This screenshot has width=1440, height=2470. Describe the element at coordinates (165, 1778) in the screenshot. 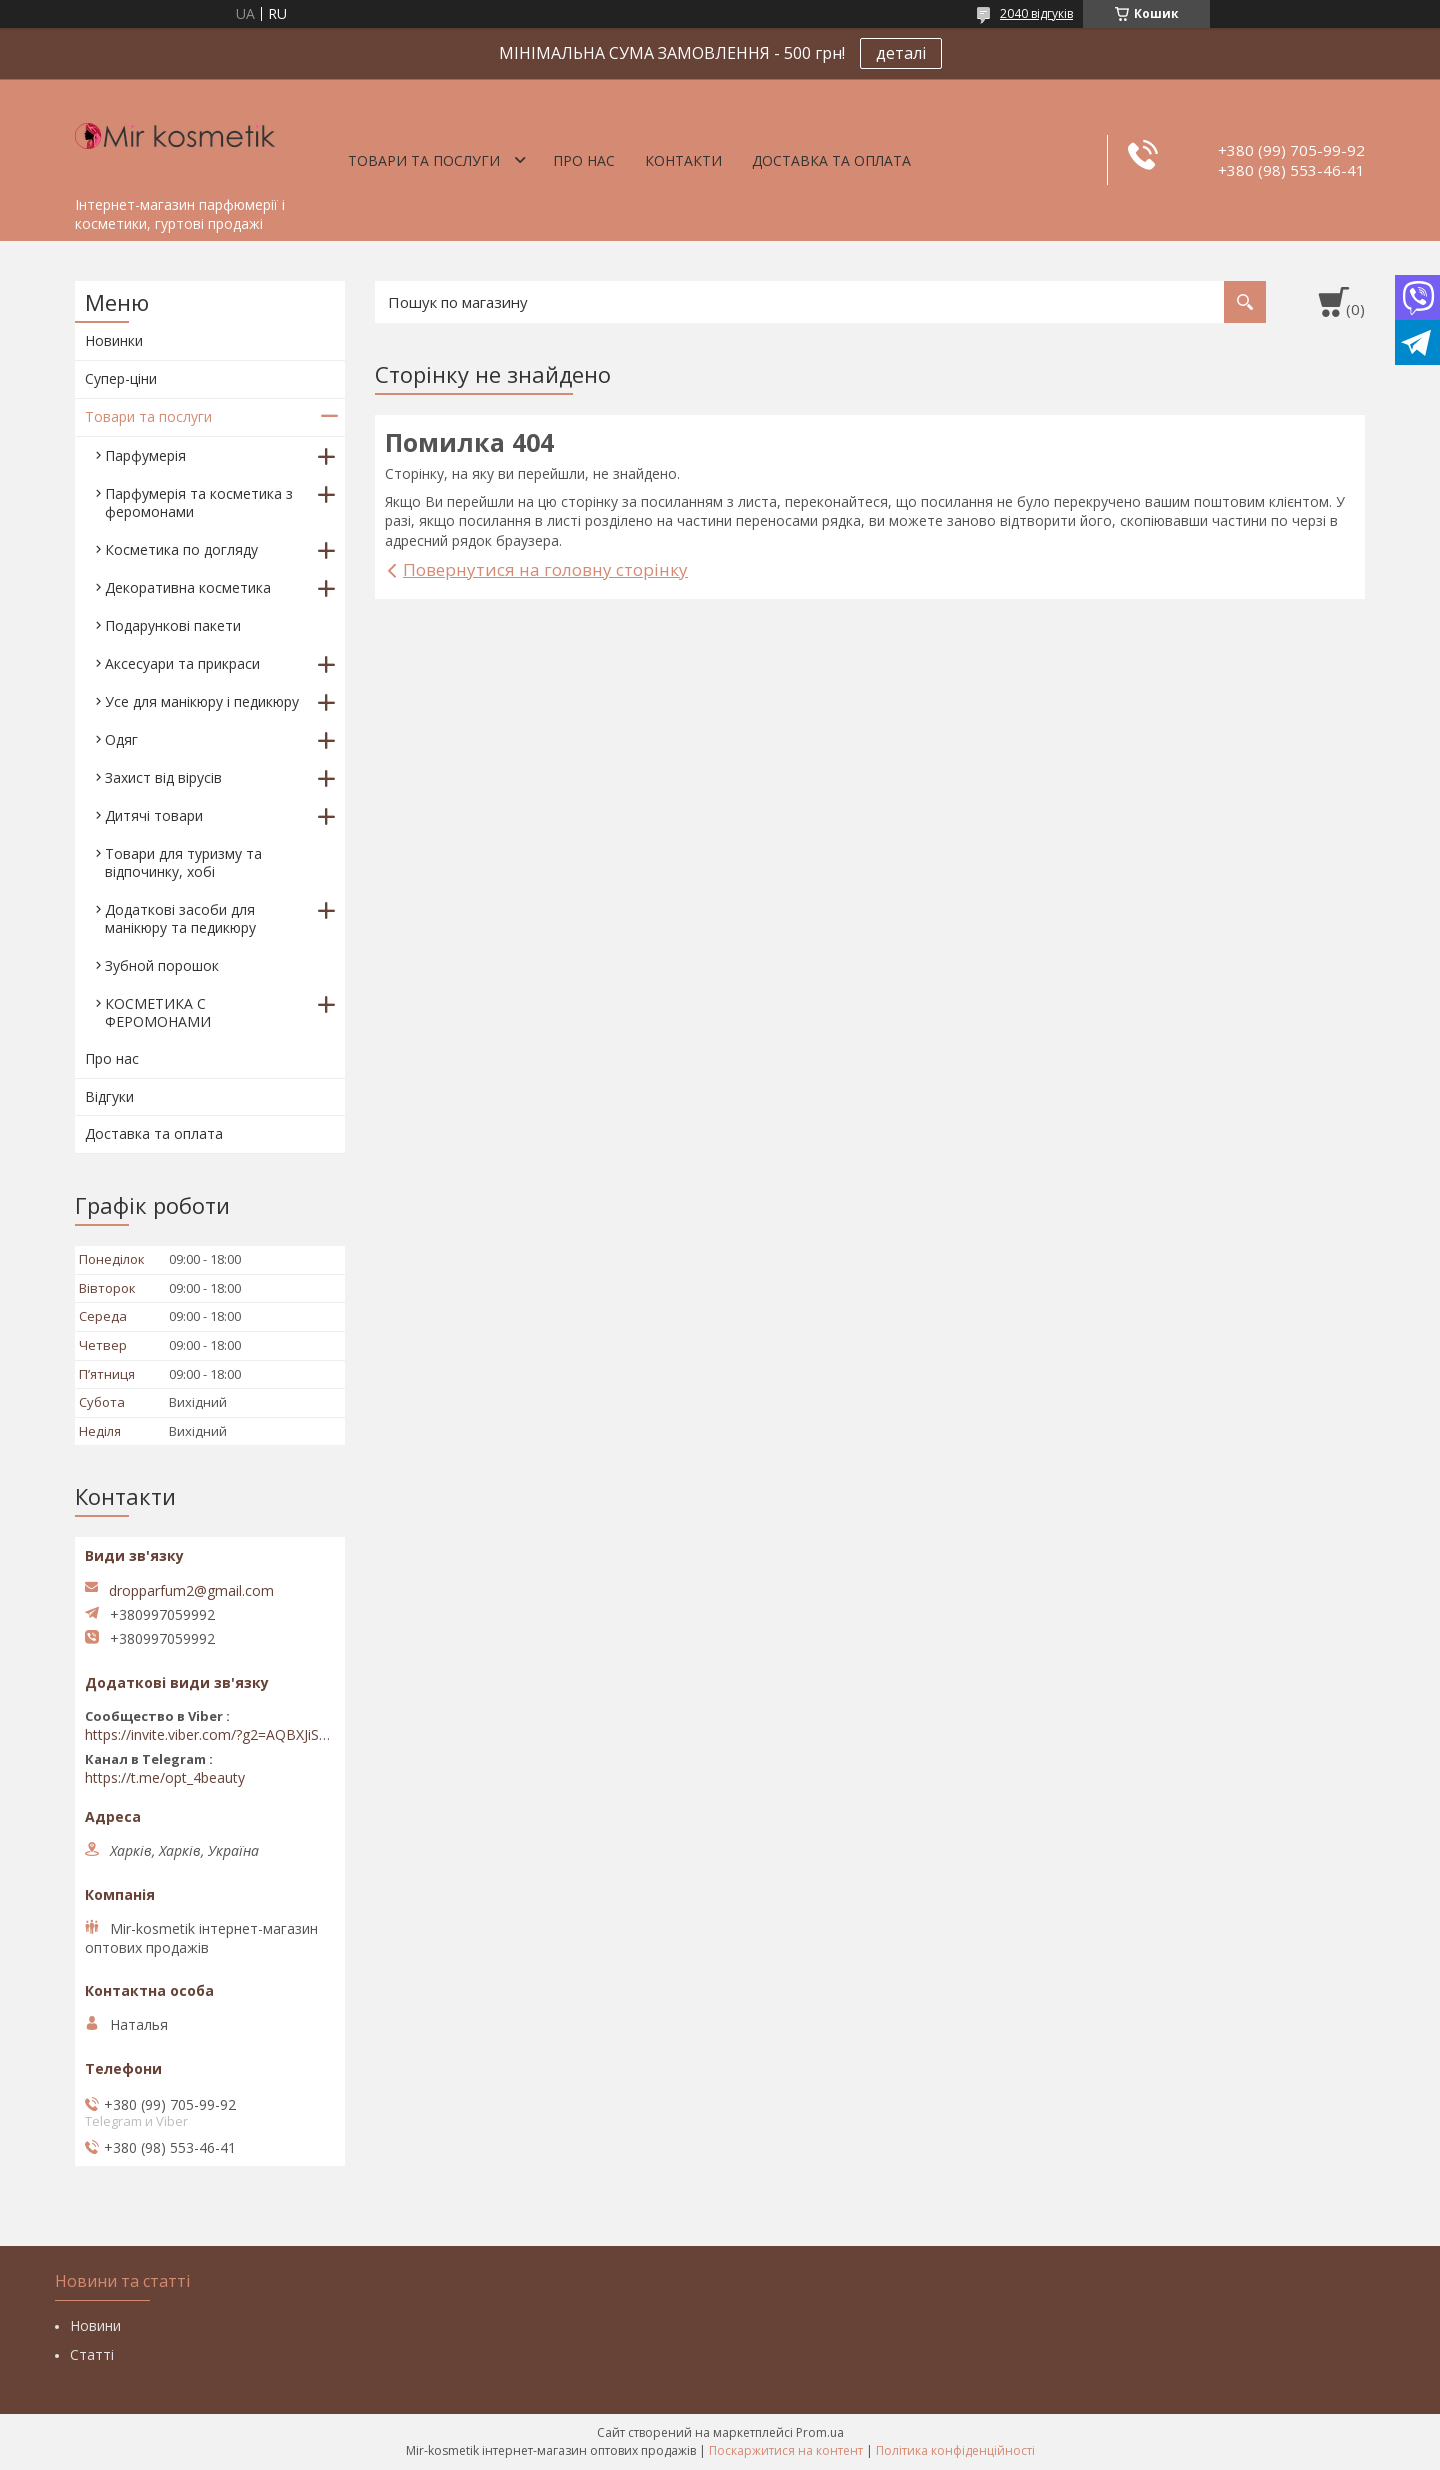

I see `https://t.me/opt_4beauty` at that location.